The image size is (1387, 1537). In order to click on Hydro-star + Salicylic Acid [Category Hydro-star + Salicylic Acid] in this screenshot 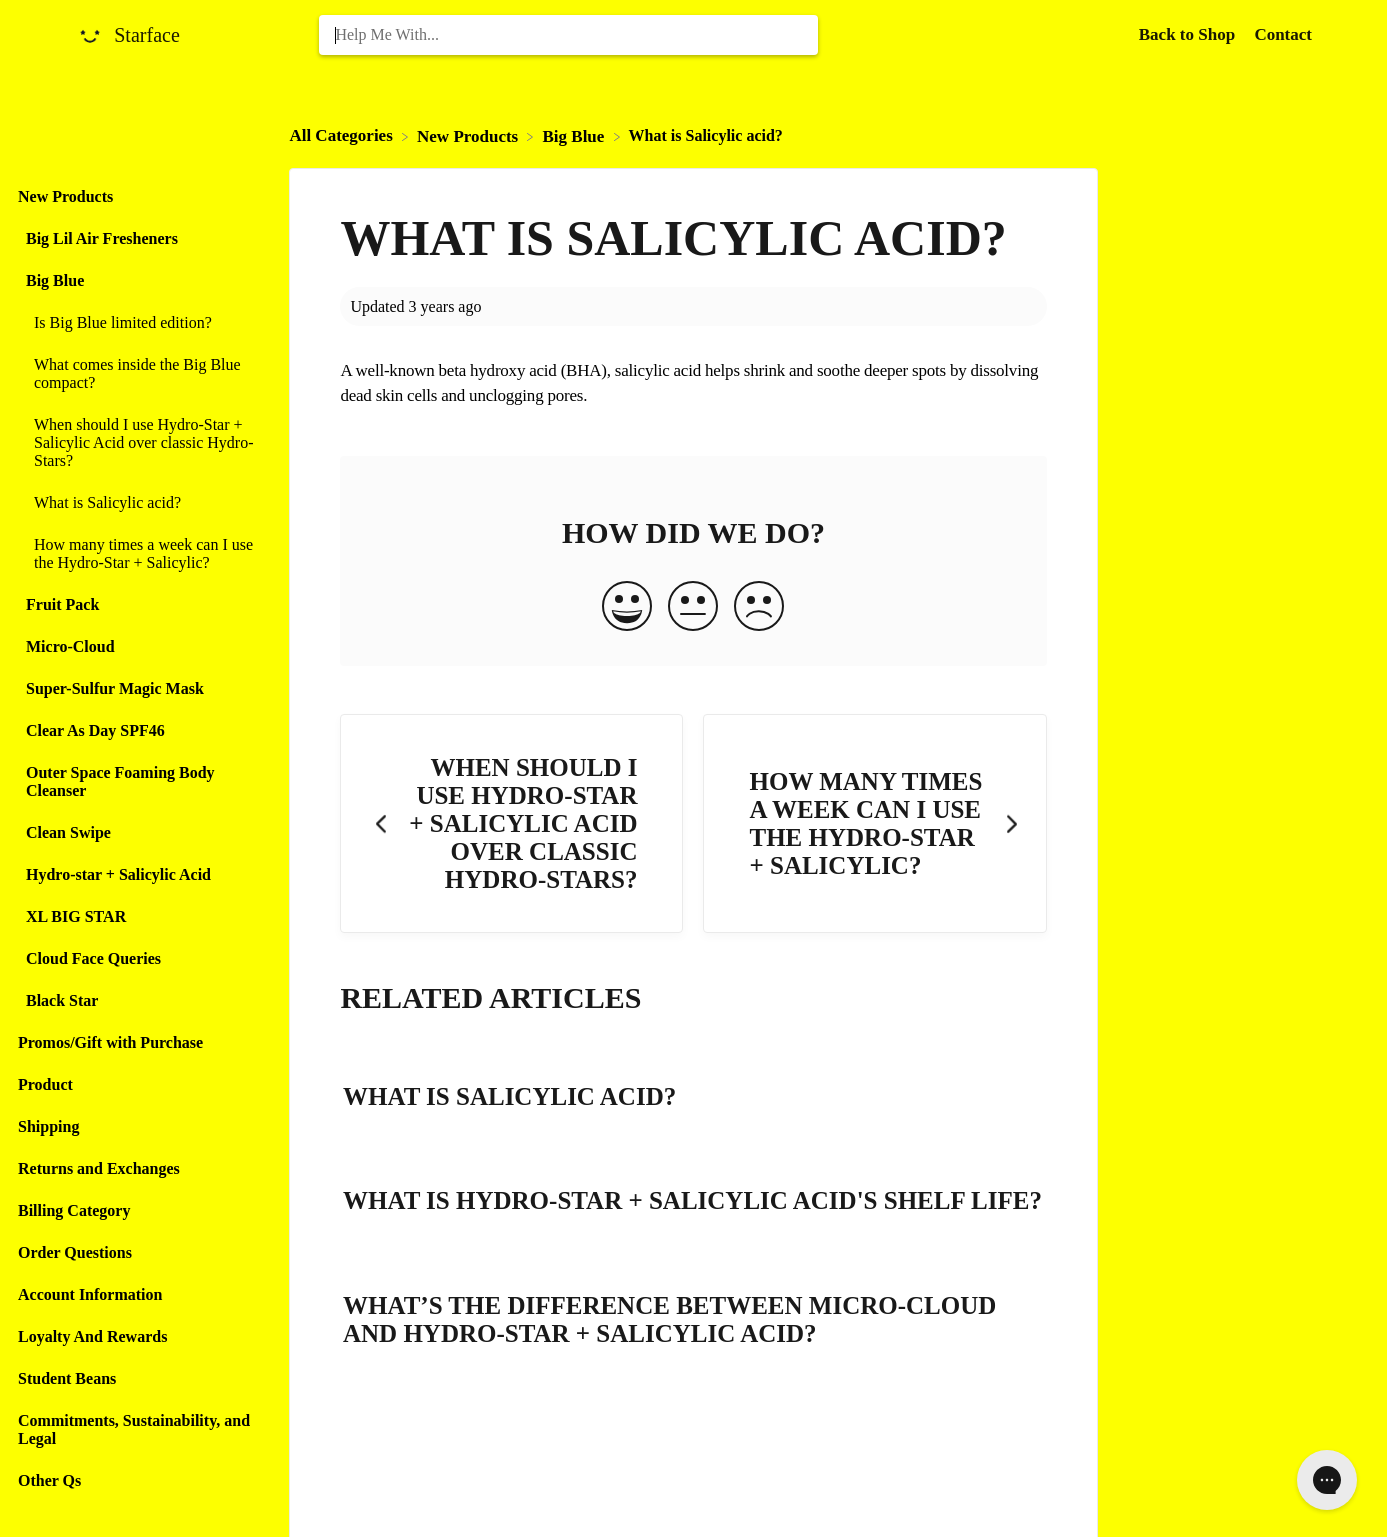, I will do `click(118, 874)`.